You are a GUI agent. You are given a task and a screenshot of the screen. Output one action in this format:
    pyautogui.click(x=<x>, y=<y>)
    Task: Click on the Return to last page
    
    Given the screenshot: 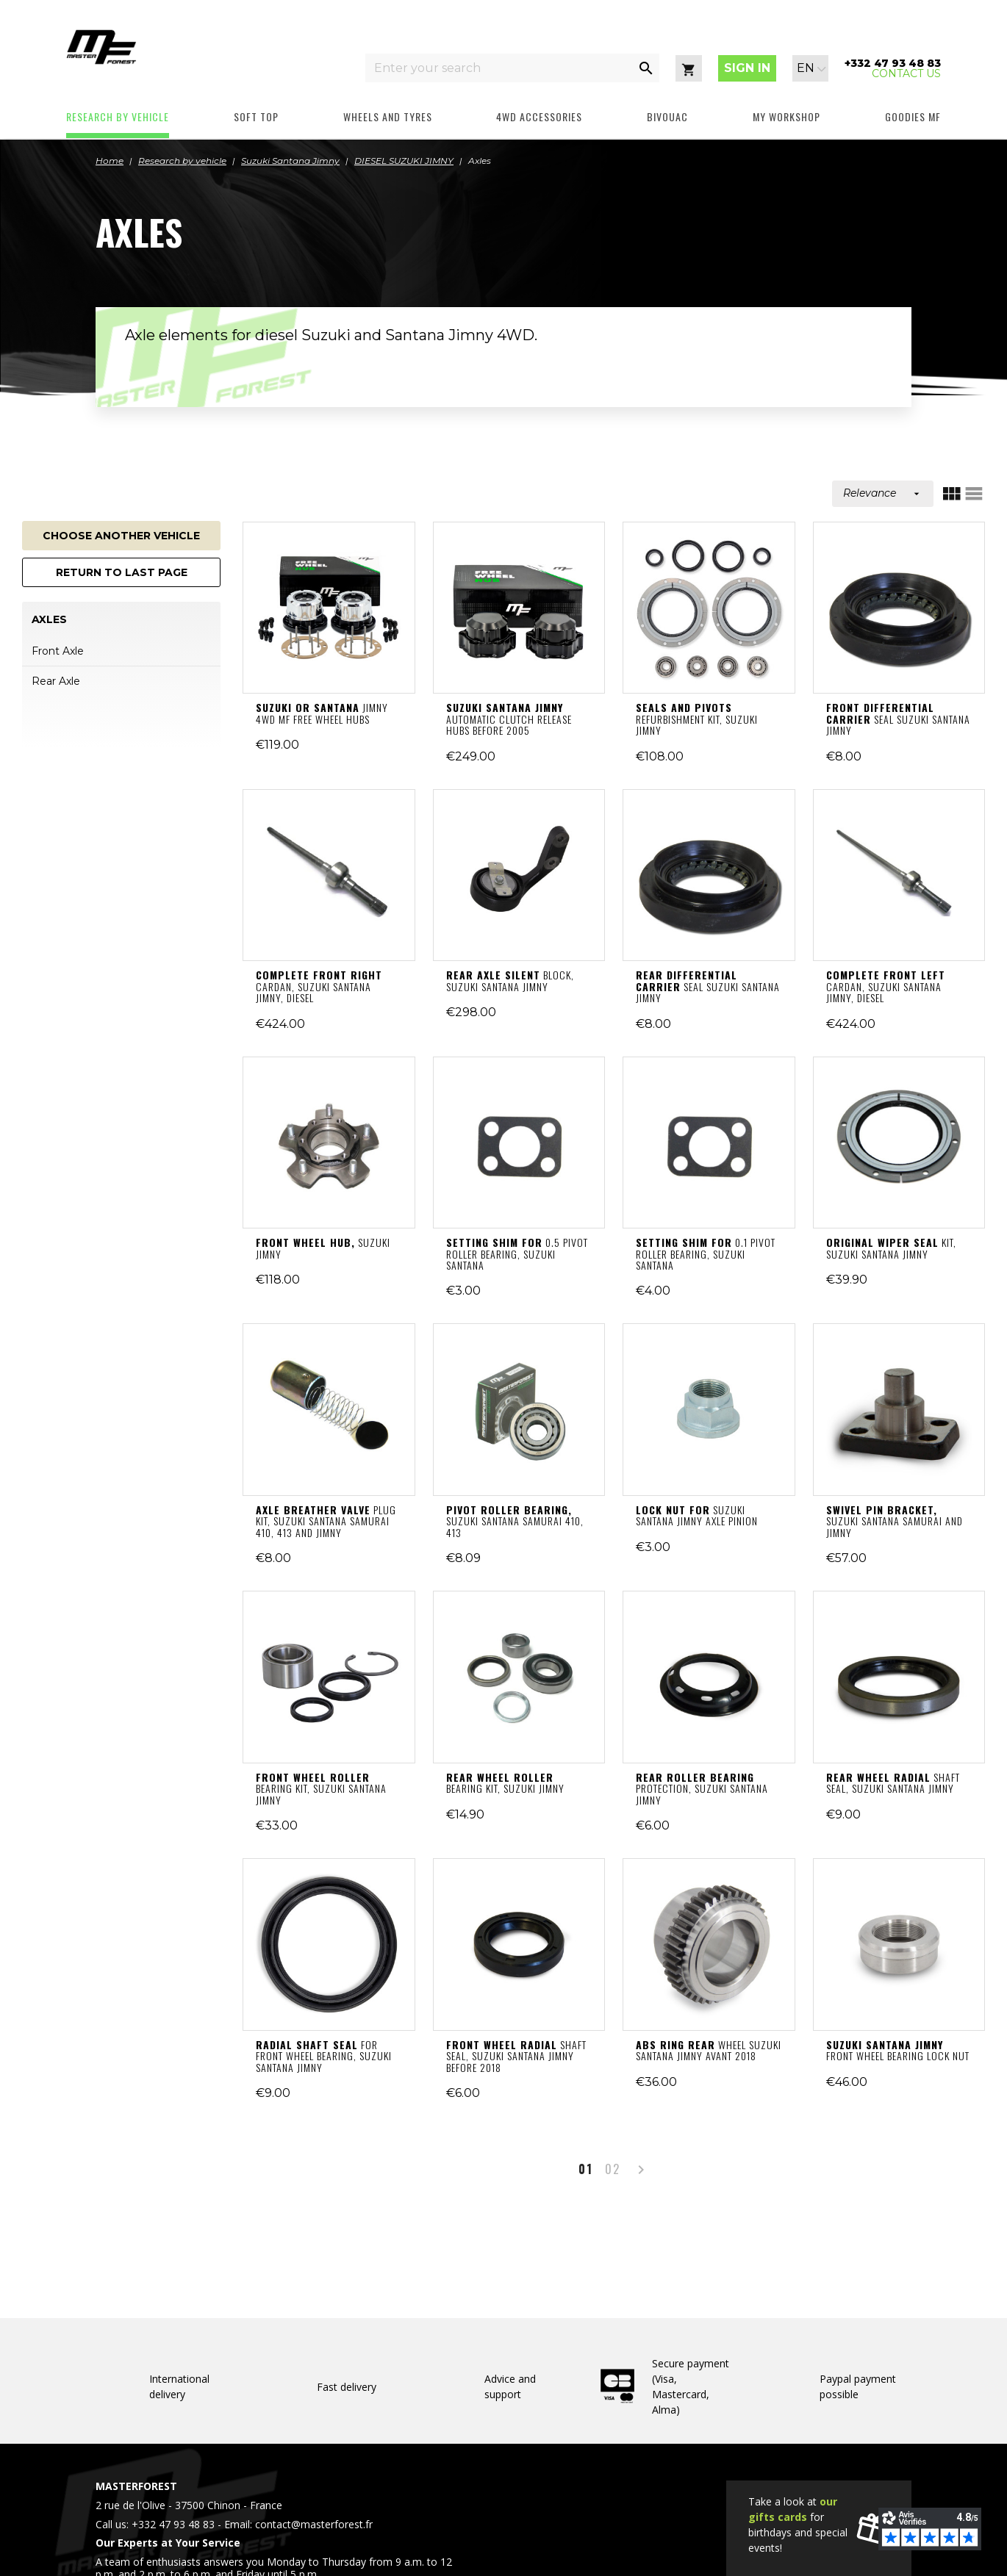 What is the action you would take?
    pyautogui.click(x=121, y=572)
    